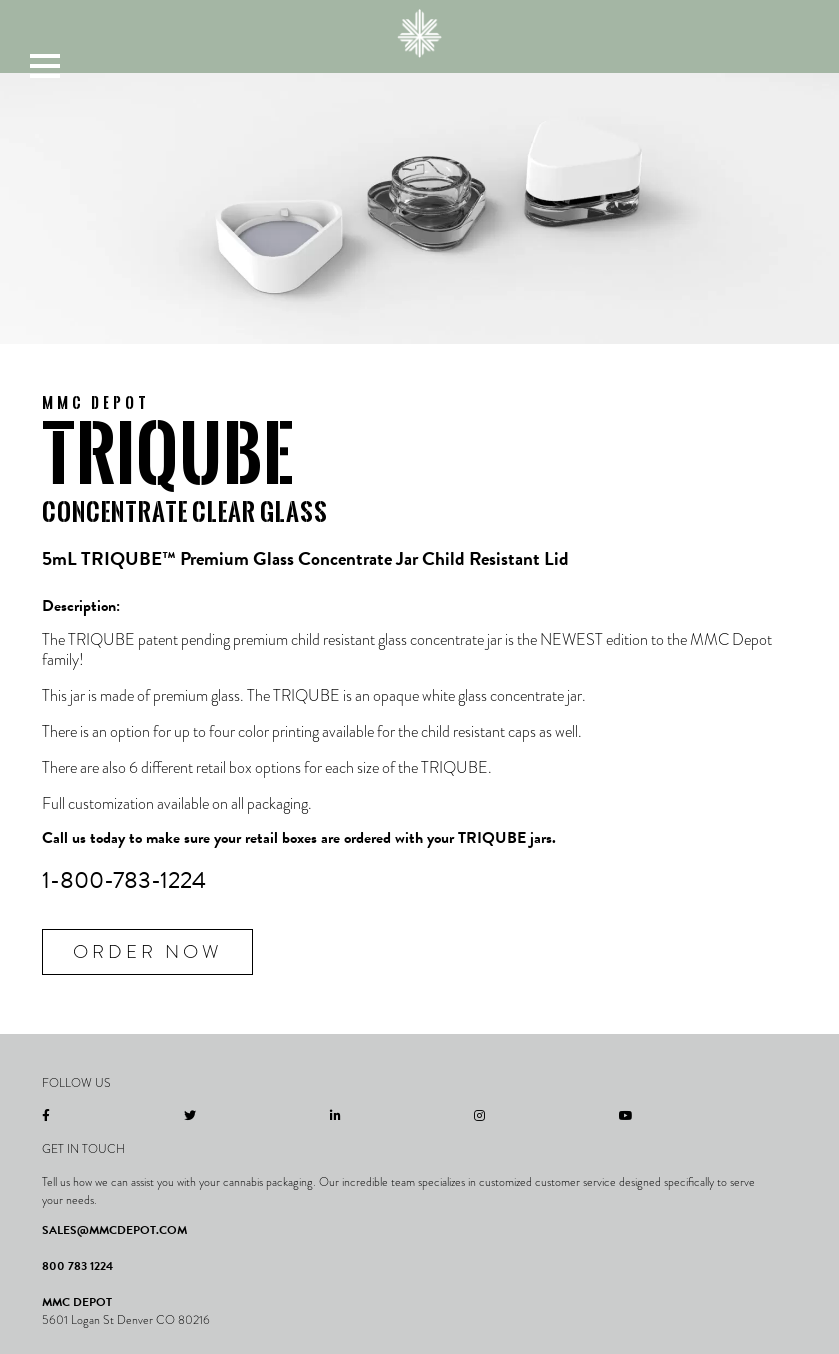 This screenshot has width=839, height=1354. Describe the element at coordinates (147, 951) in the screenshot. I see `Order Now` at that location.